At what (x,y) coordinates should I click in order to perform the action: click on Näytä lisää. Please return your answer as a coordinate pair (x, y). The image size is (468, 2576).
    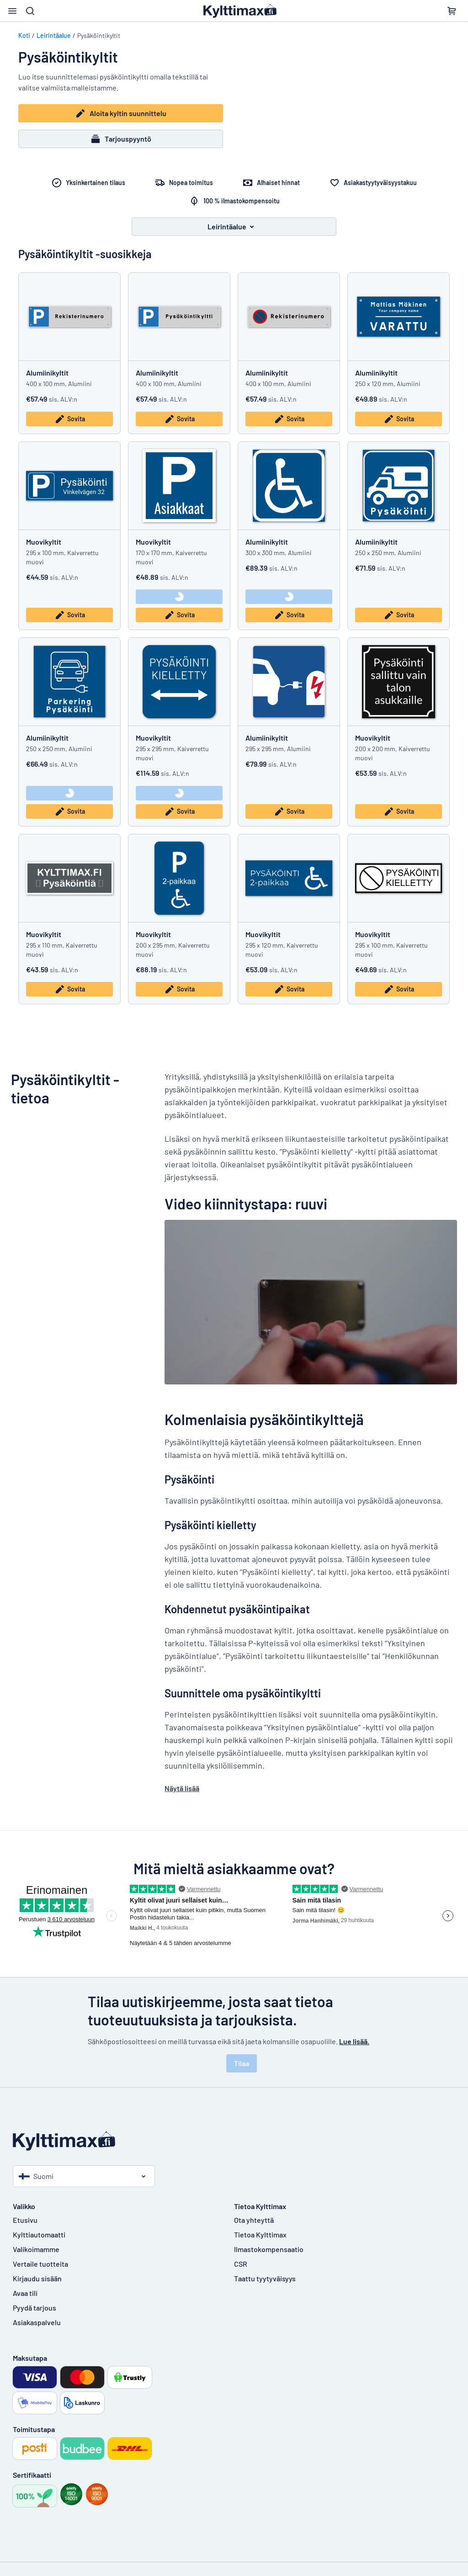
    Looking at the image, I should click on (182, 1788).